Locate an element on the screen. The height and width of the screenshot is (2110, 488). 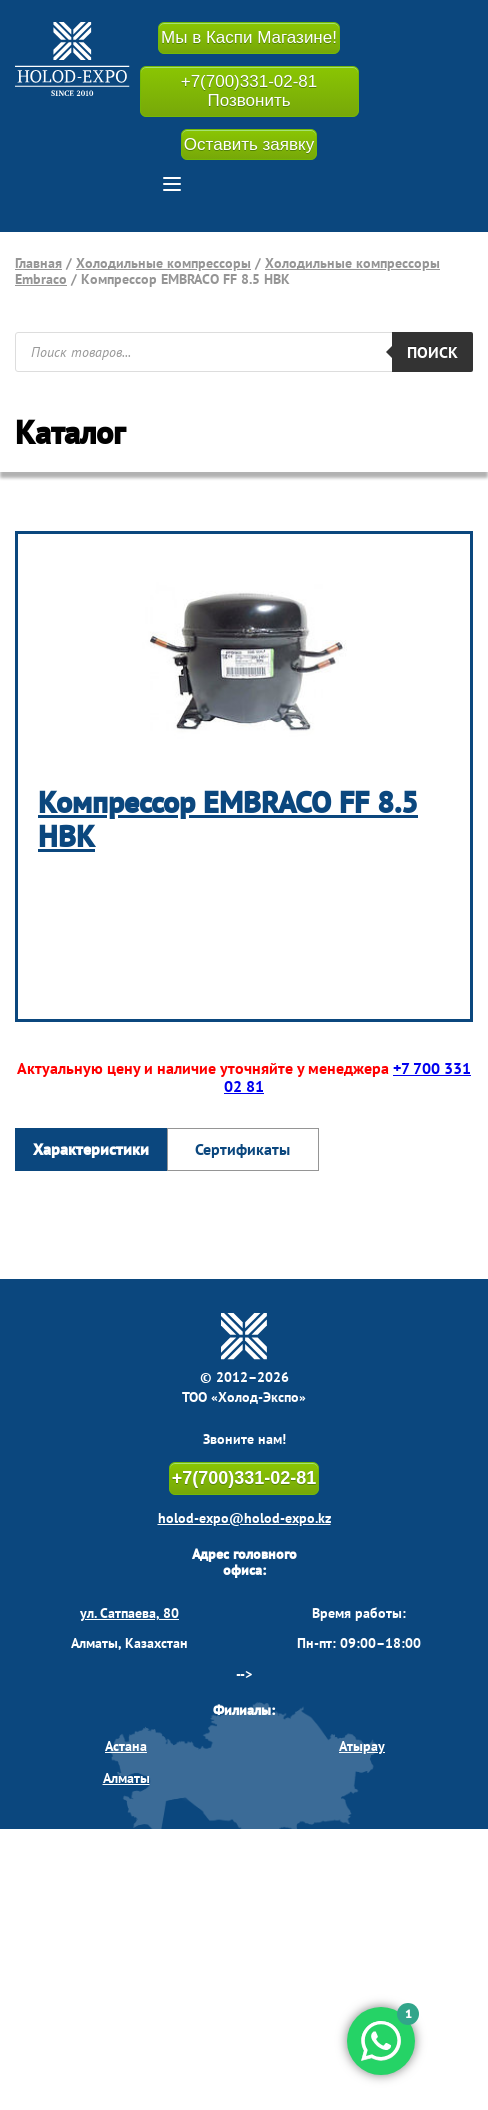
Оставить заявку is located at coordinates (249, 144).